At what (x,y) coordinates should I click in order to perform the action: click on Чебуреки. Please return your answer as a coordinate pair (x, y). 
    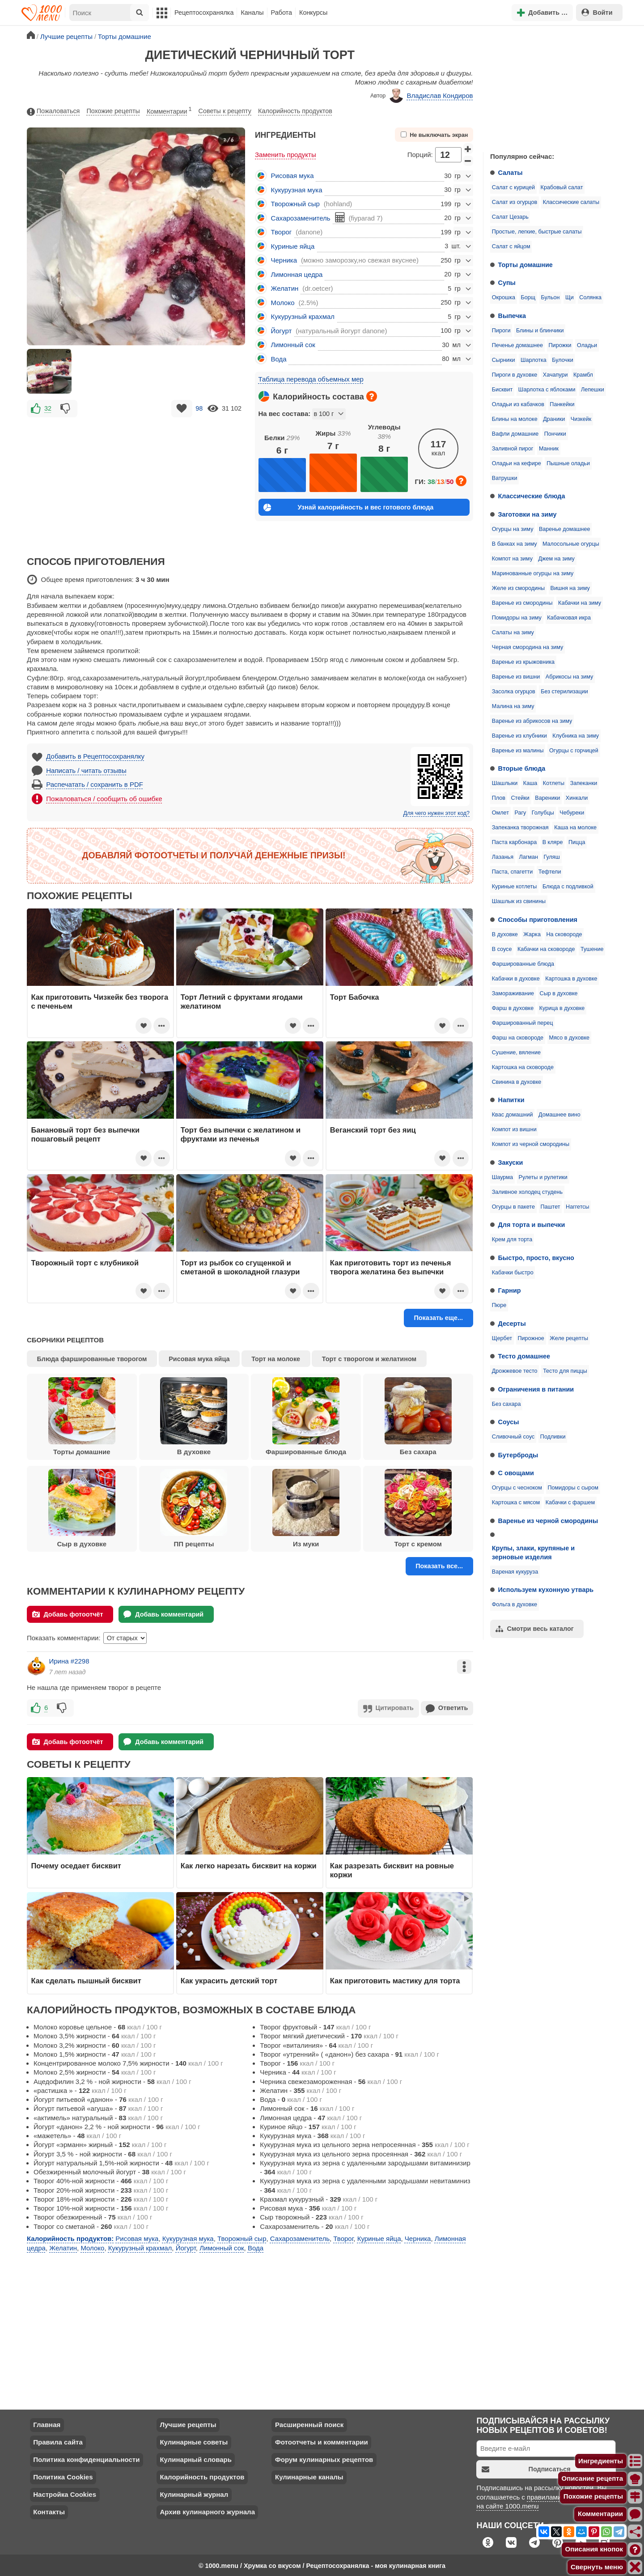
    Looking at the image, I should click on (571, 813).